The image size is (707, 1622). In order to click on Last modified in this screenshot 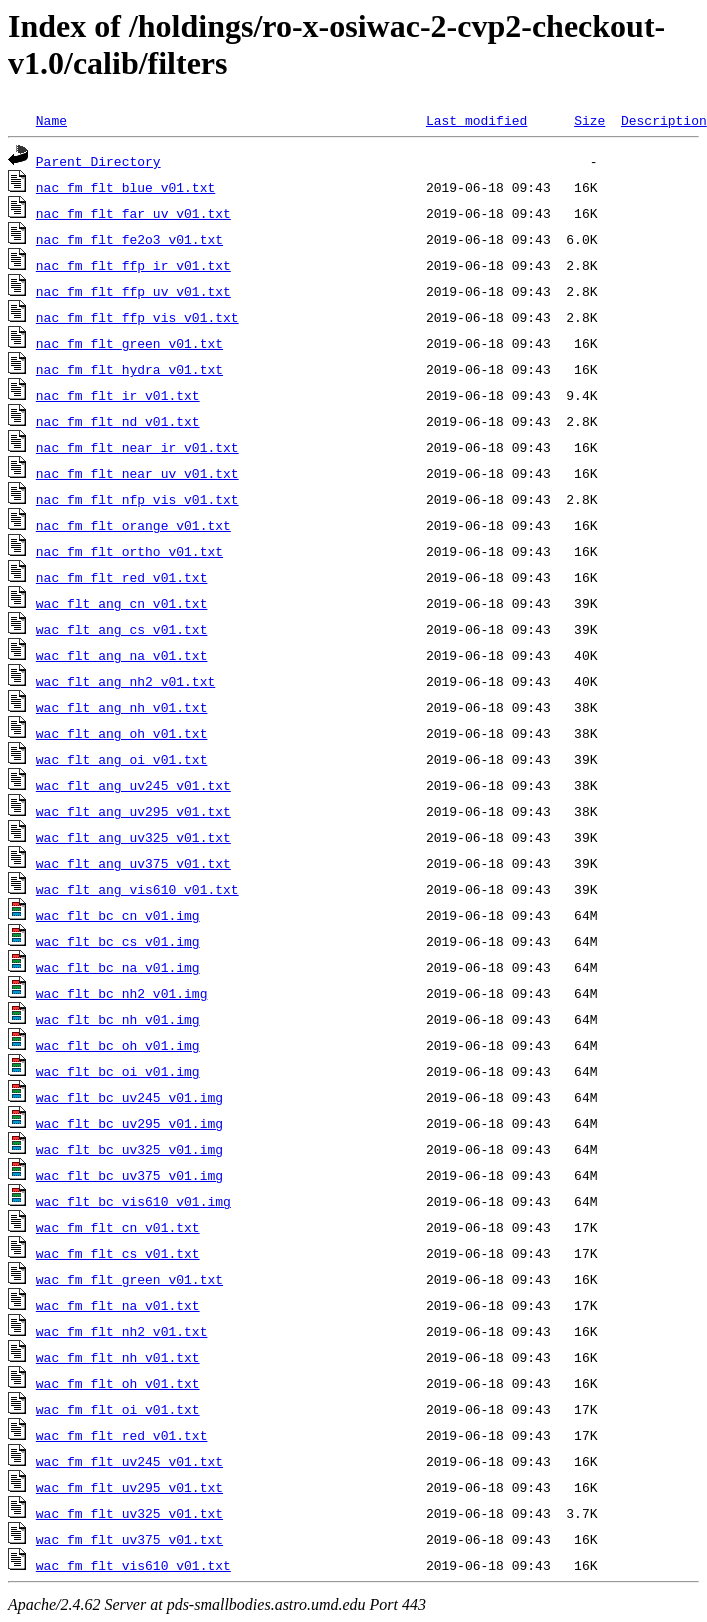, I will do `click(476, 120)`.